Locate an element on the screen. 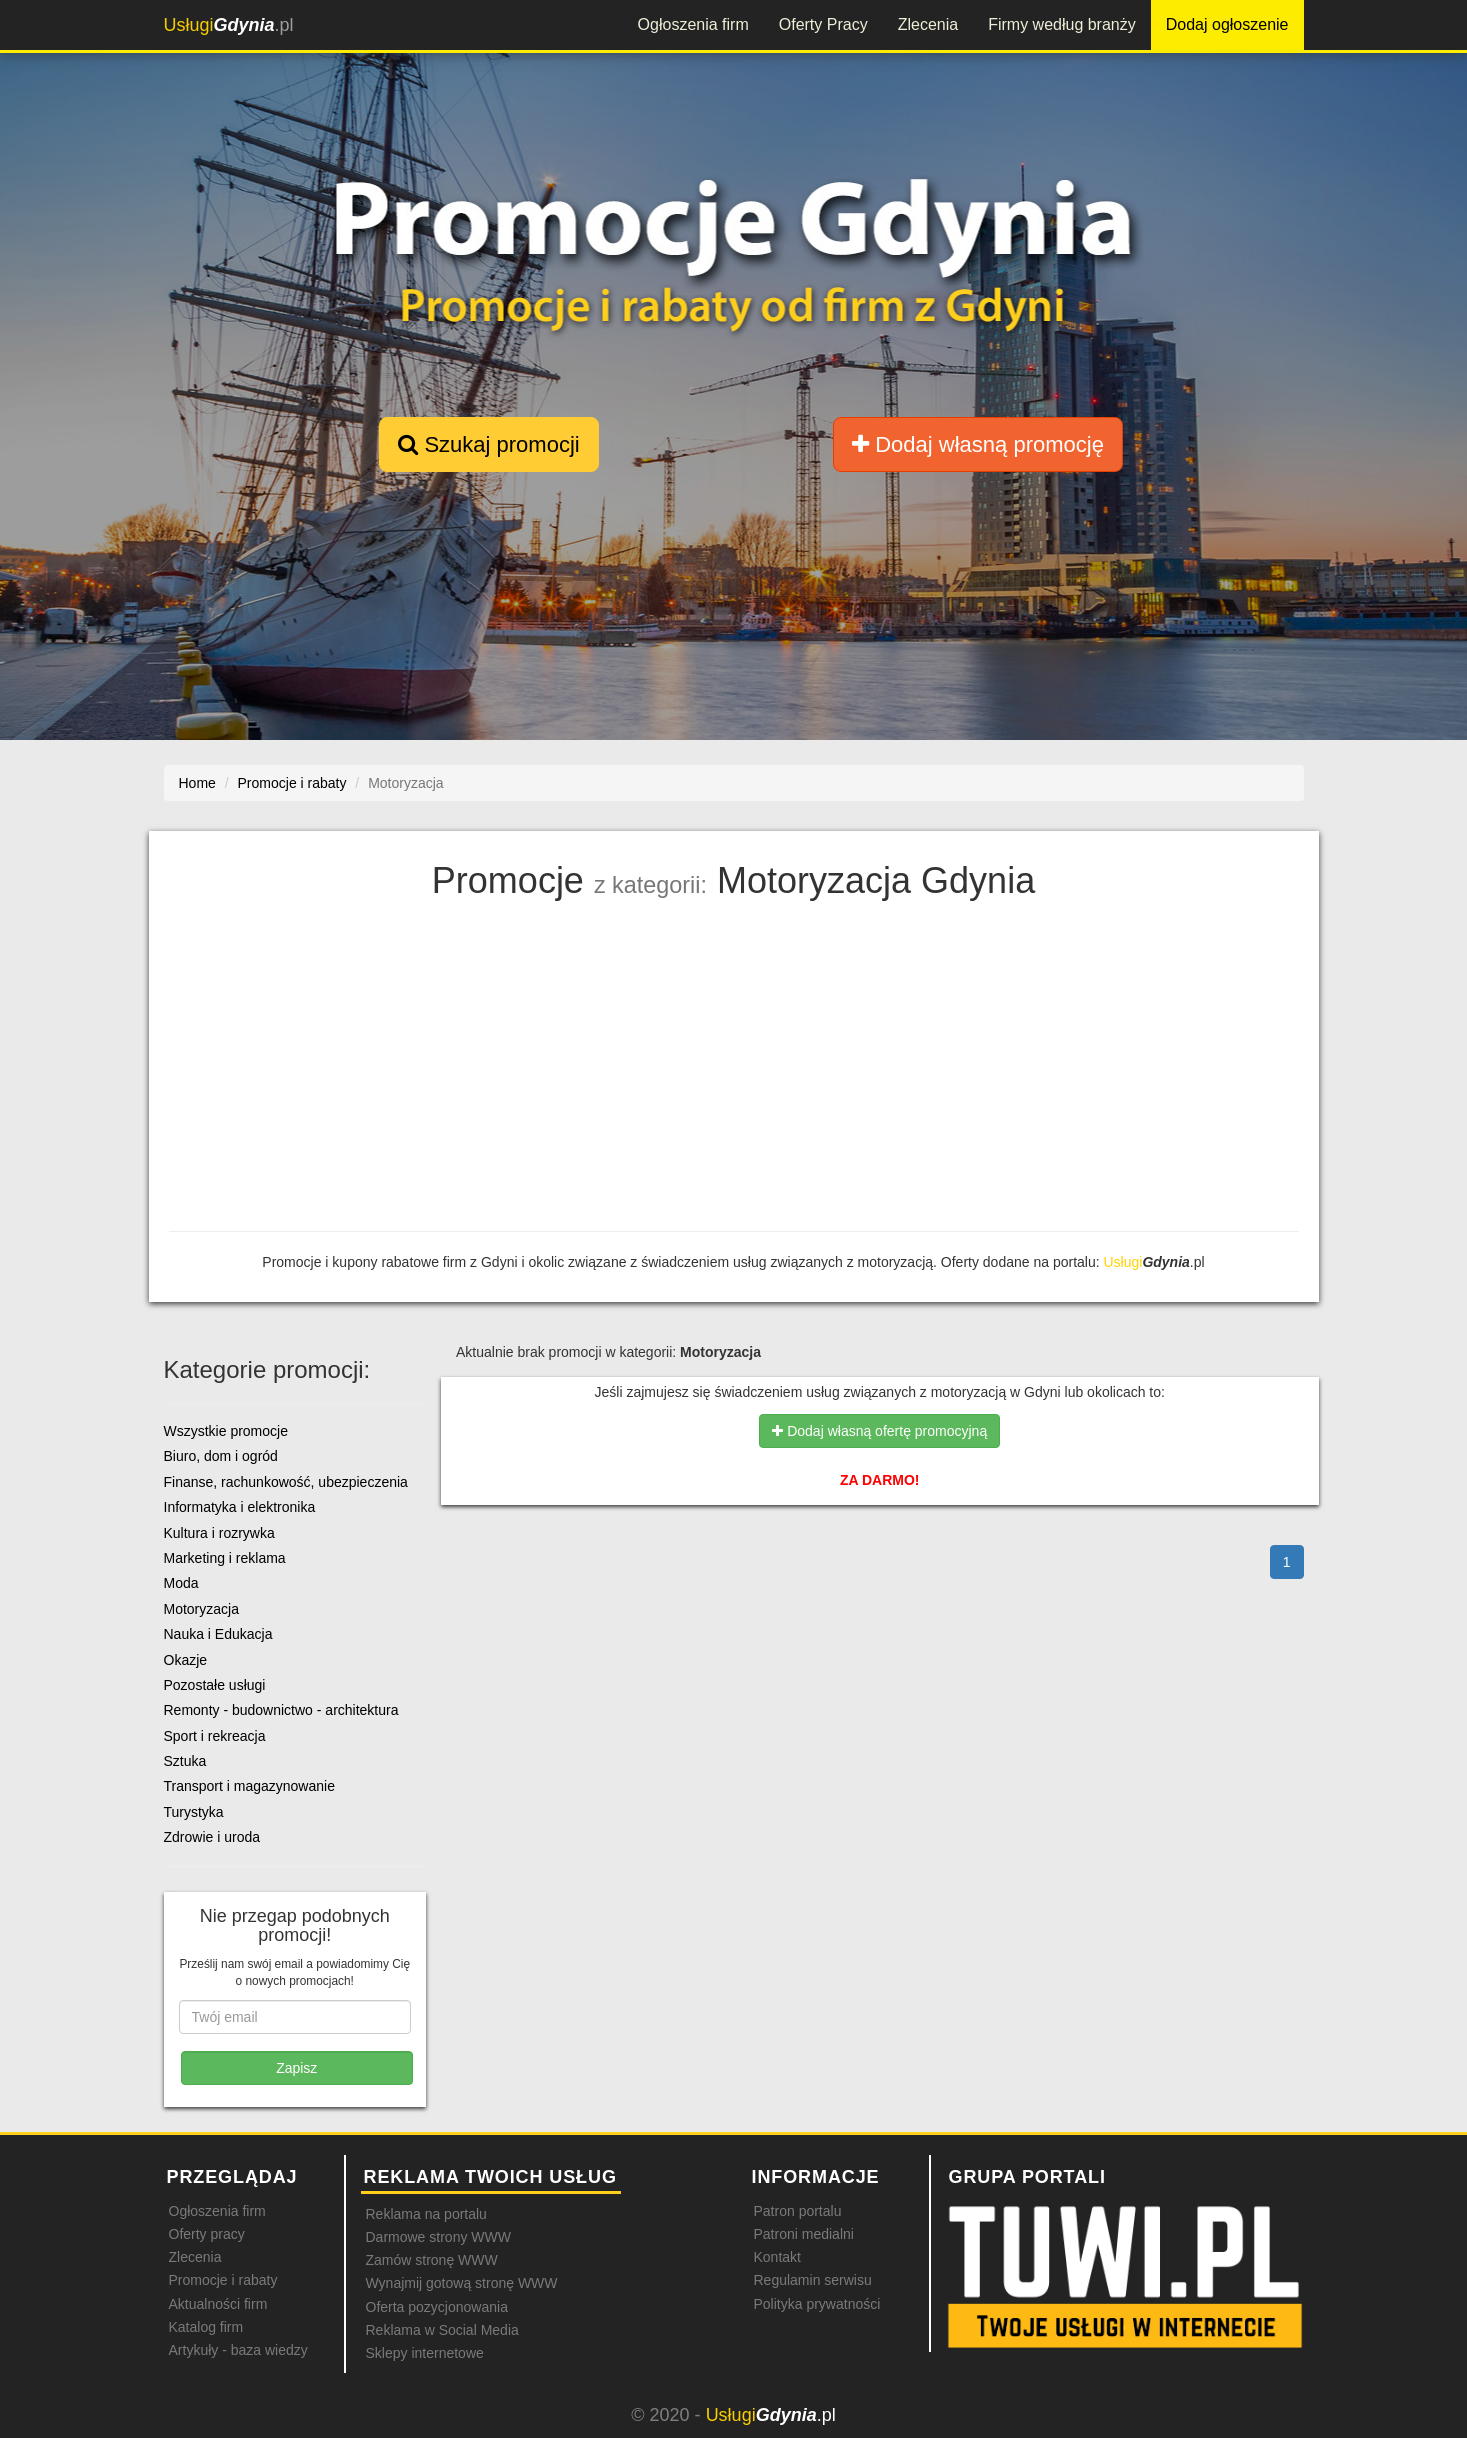 This screenshot has width=1467, height=2438. Finanse, rachunkowość, ubezpieczenia is located at coordinates (286, 1482).